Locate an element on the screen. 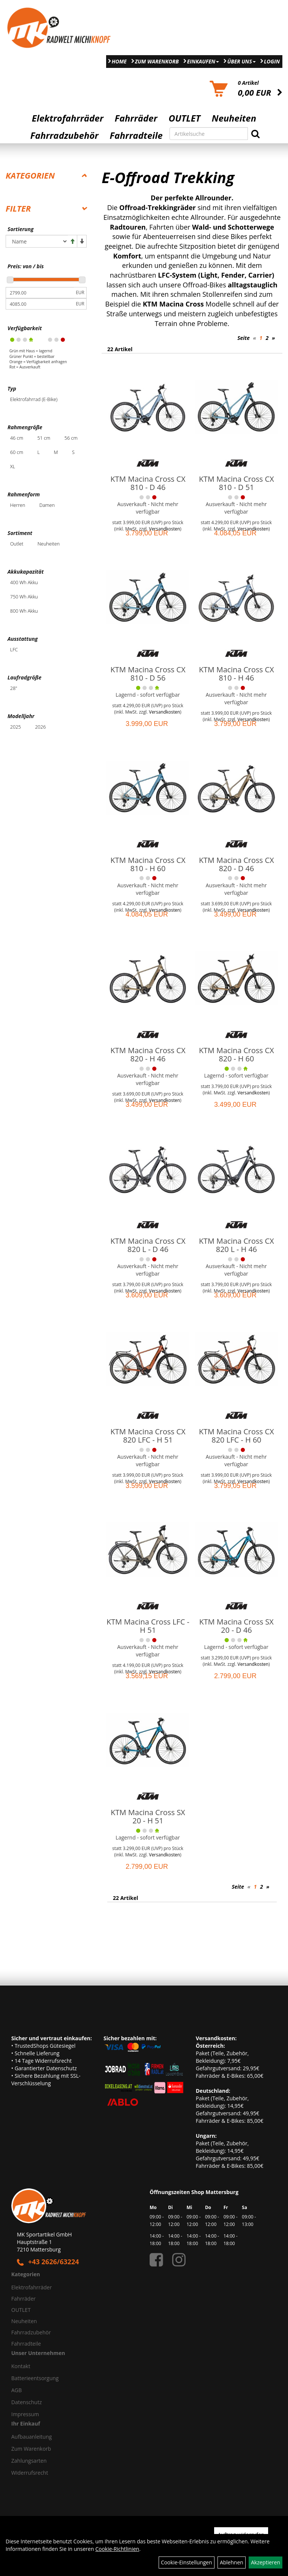 Image resolution: width=288 pixels, height=2576 pixels. AGB is located at coordinates (16, 2390).